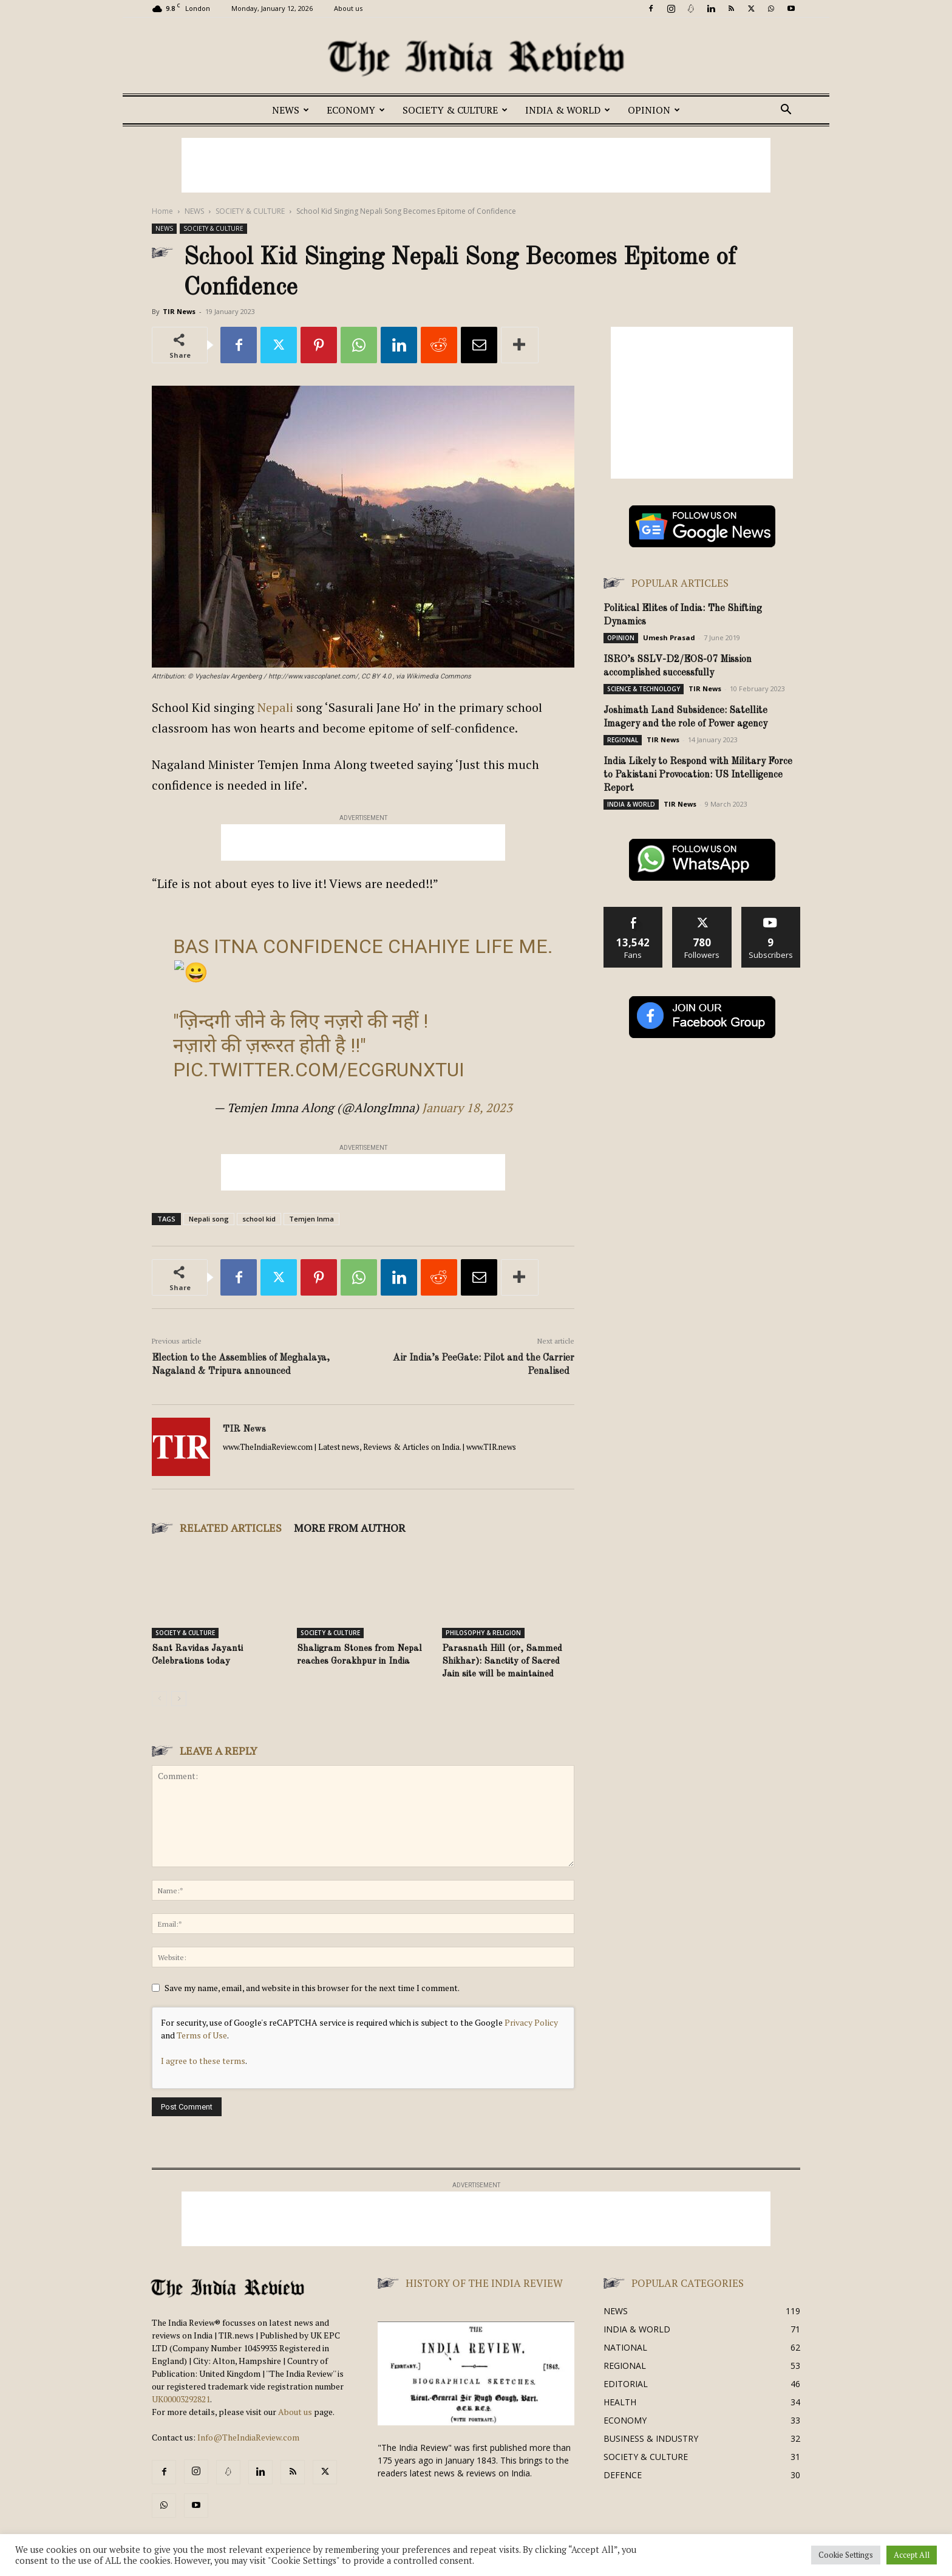  Describe the element at coordinates (241, 1364) in the screenshot. I see `Election to the Assemblies of Meghalaya, Nagaland & Tripura announced` at that location.